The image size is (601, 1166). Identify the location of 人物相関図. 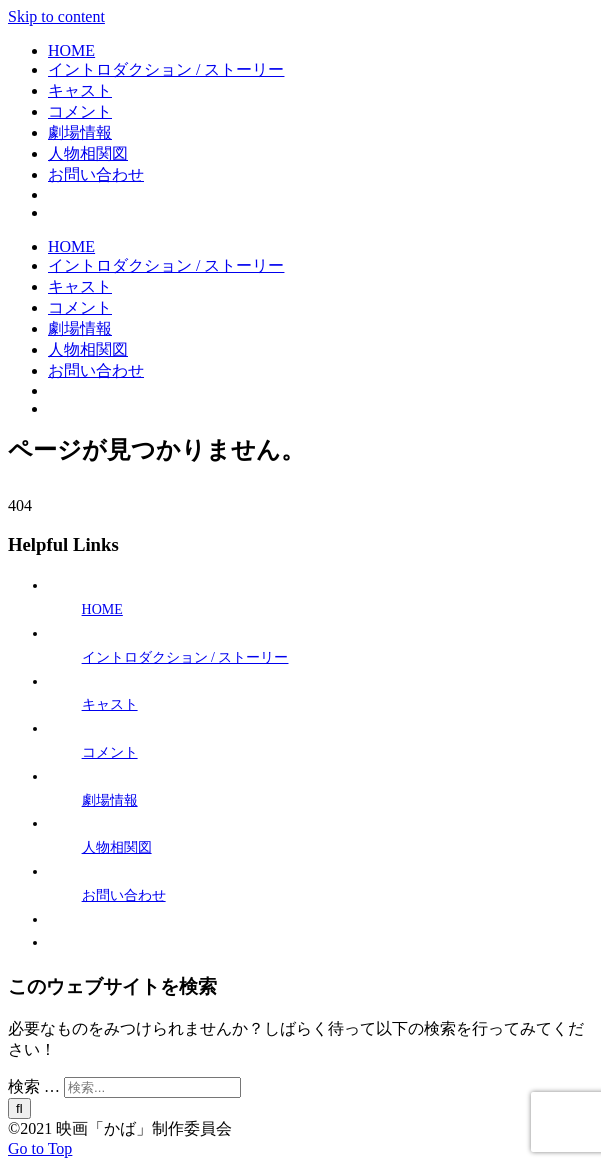
(117, 847).